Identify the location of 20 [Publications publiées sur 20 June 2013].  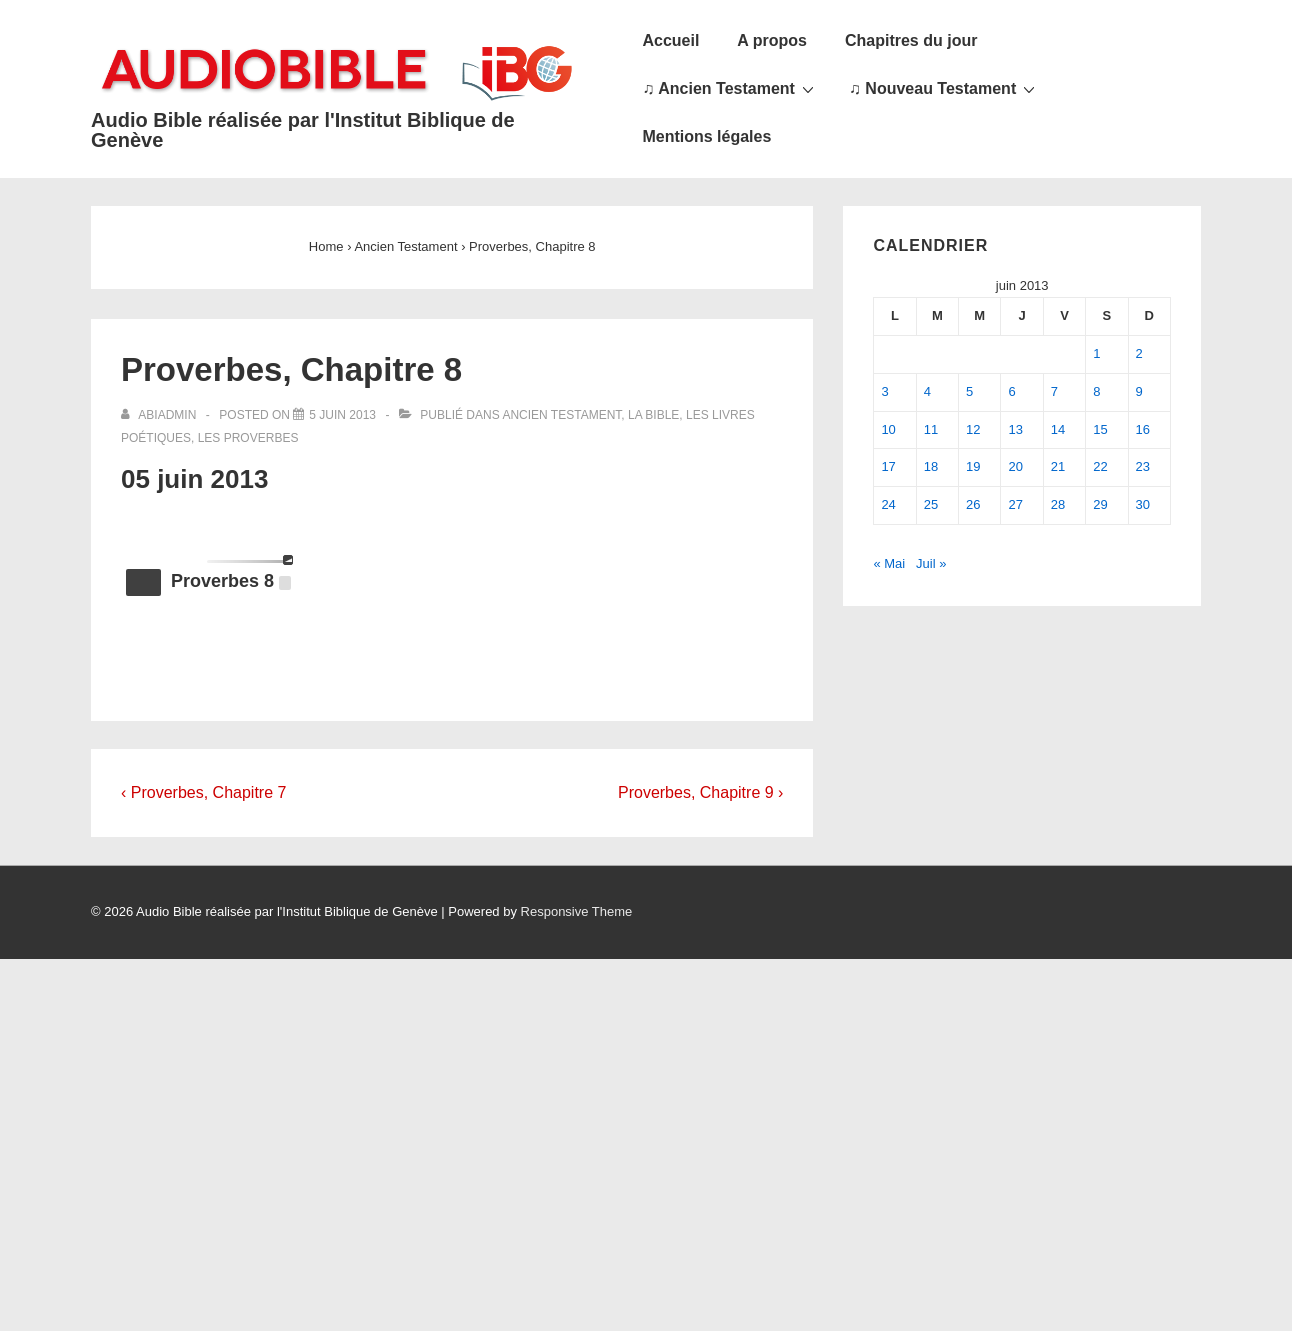
(1015, 466).